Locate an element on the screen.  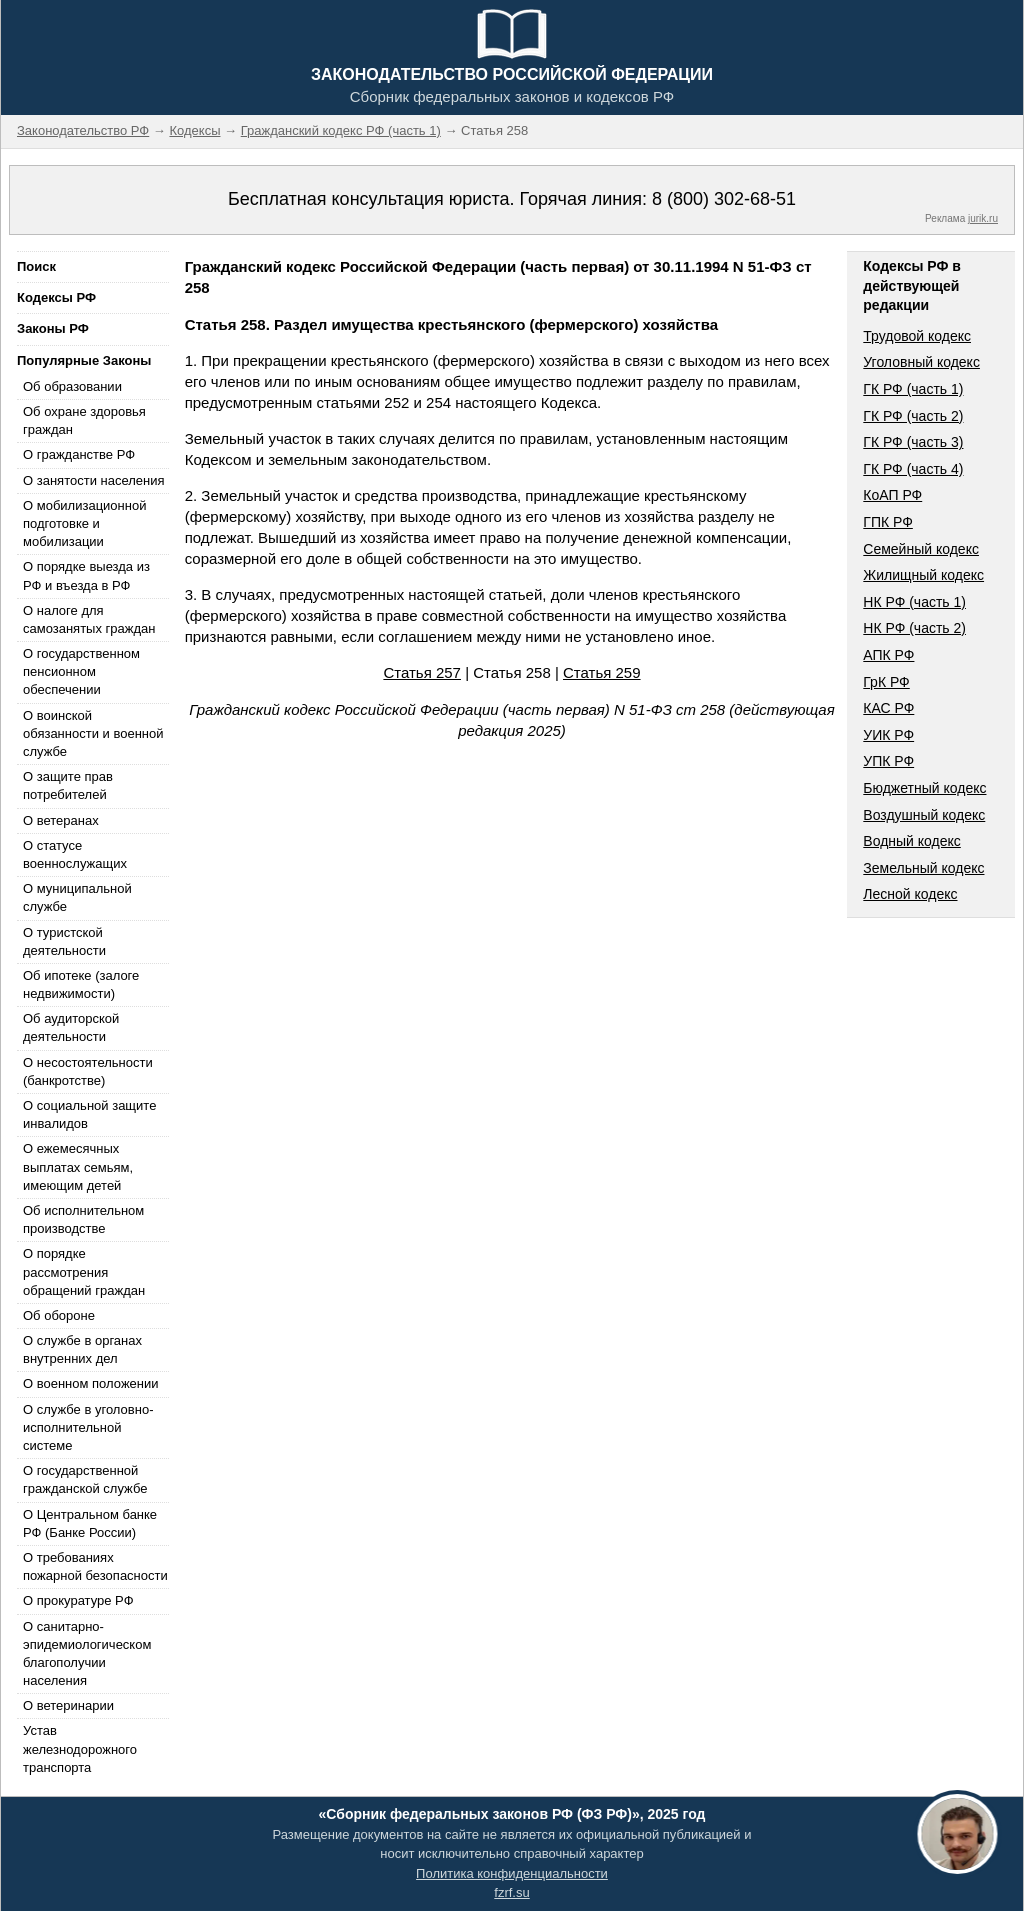
О социальной защите инвалидов is located at coordinates (89, 1114).